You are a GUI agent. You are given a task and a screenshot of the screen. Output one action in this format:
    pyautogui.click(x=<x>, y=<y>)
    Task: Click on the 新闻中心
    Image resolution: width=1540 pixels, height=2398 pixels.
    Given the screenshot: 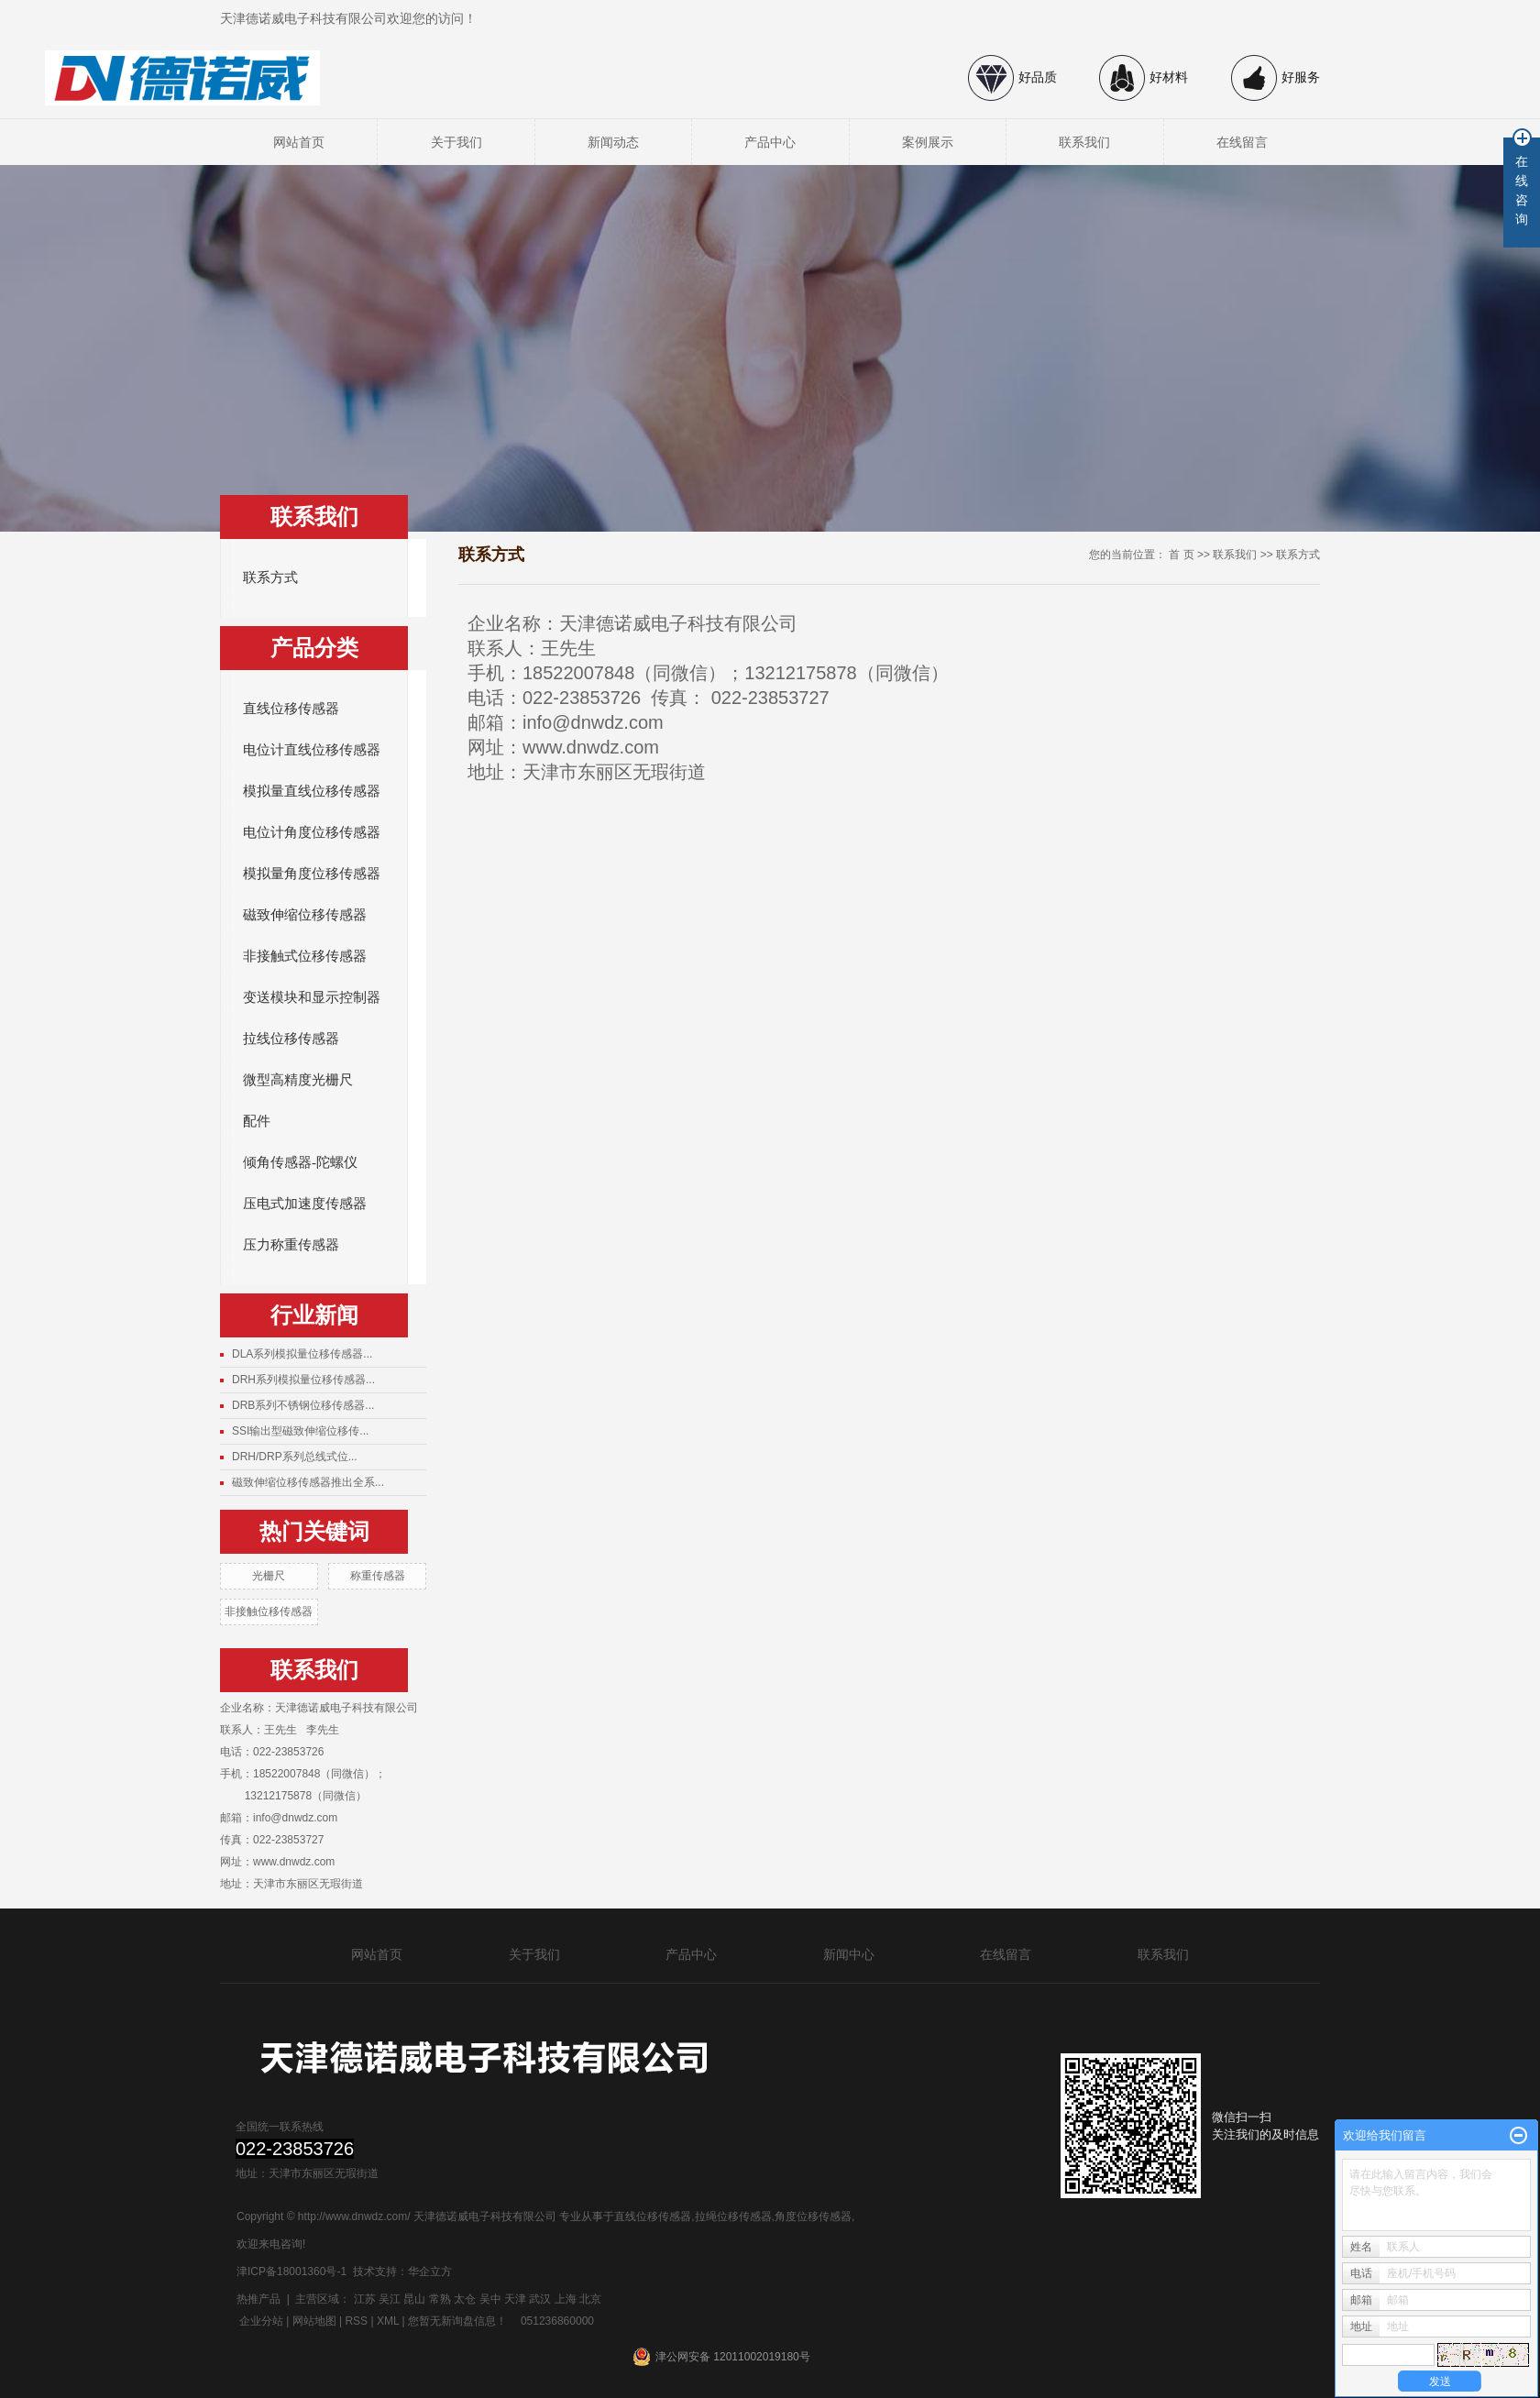 What is the action you would take?
    pyautogui.click(x=848, y=1954)
    